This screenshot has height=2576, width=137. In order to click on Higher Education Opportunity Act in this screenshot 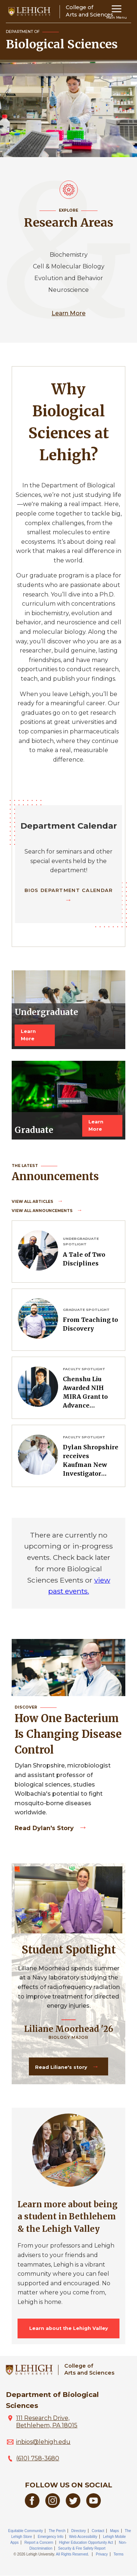, I will do `click(86, 2542)`.